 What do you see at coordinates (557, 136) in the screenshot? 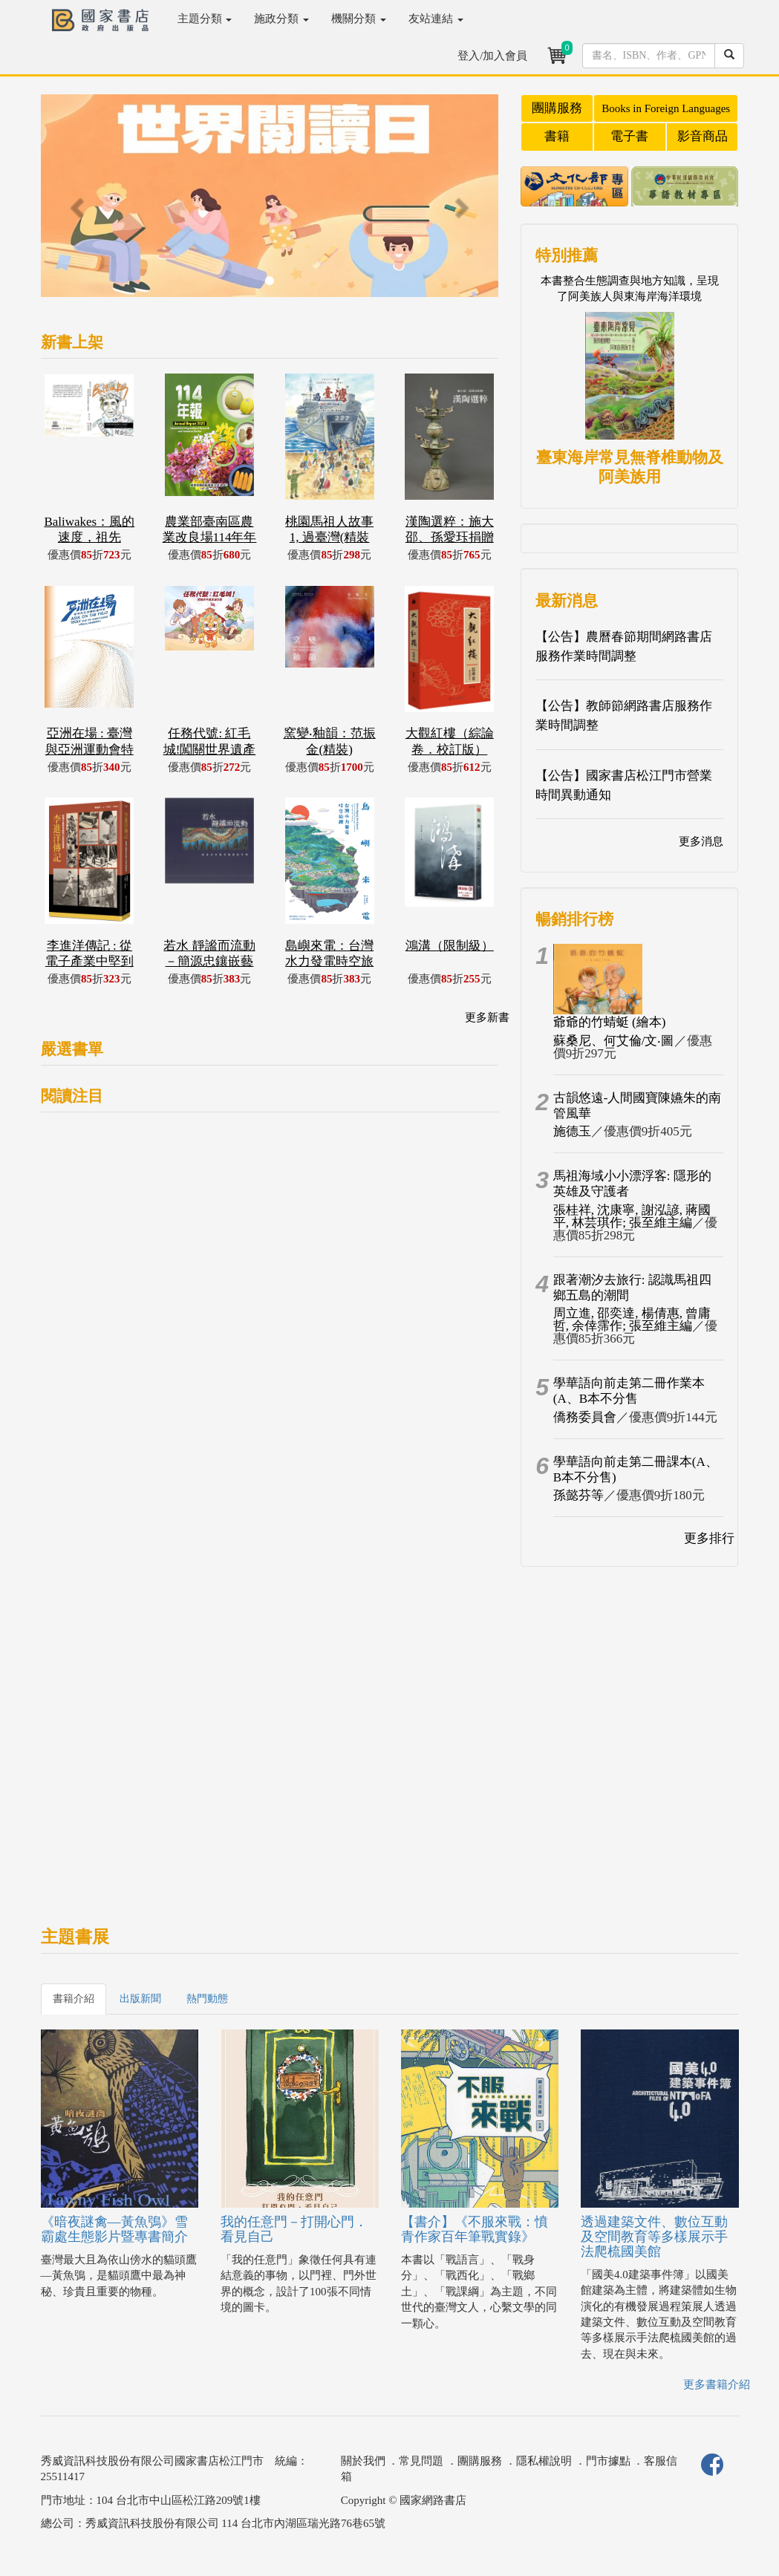
I see `書籍` at bounding box center [557, 136].